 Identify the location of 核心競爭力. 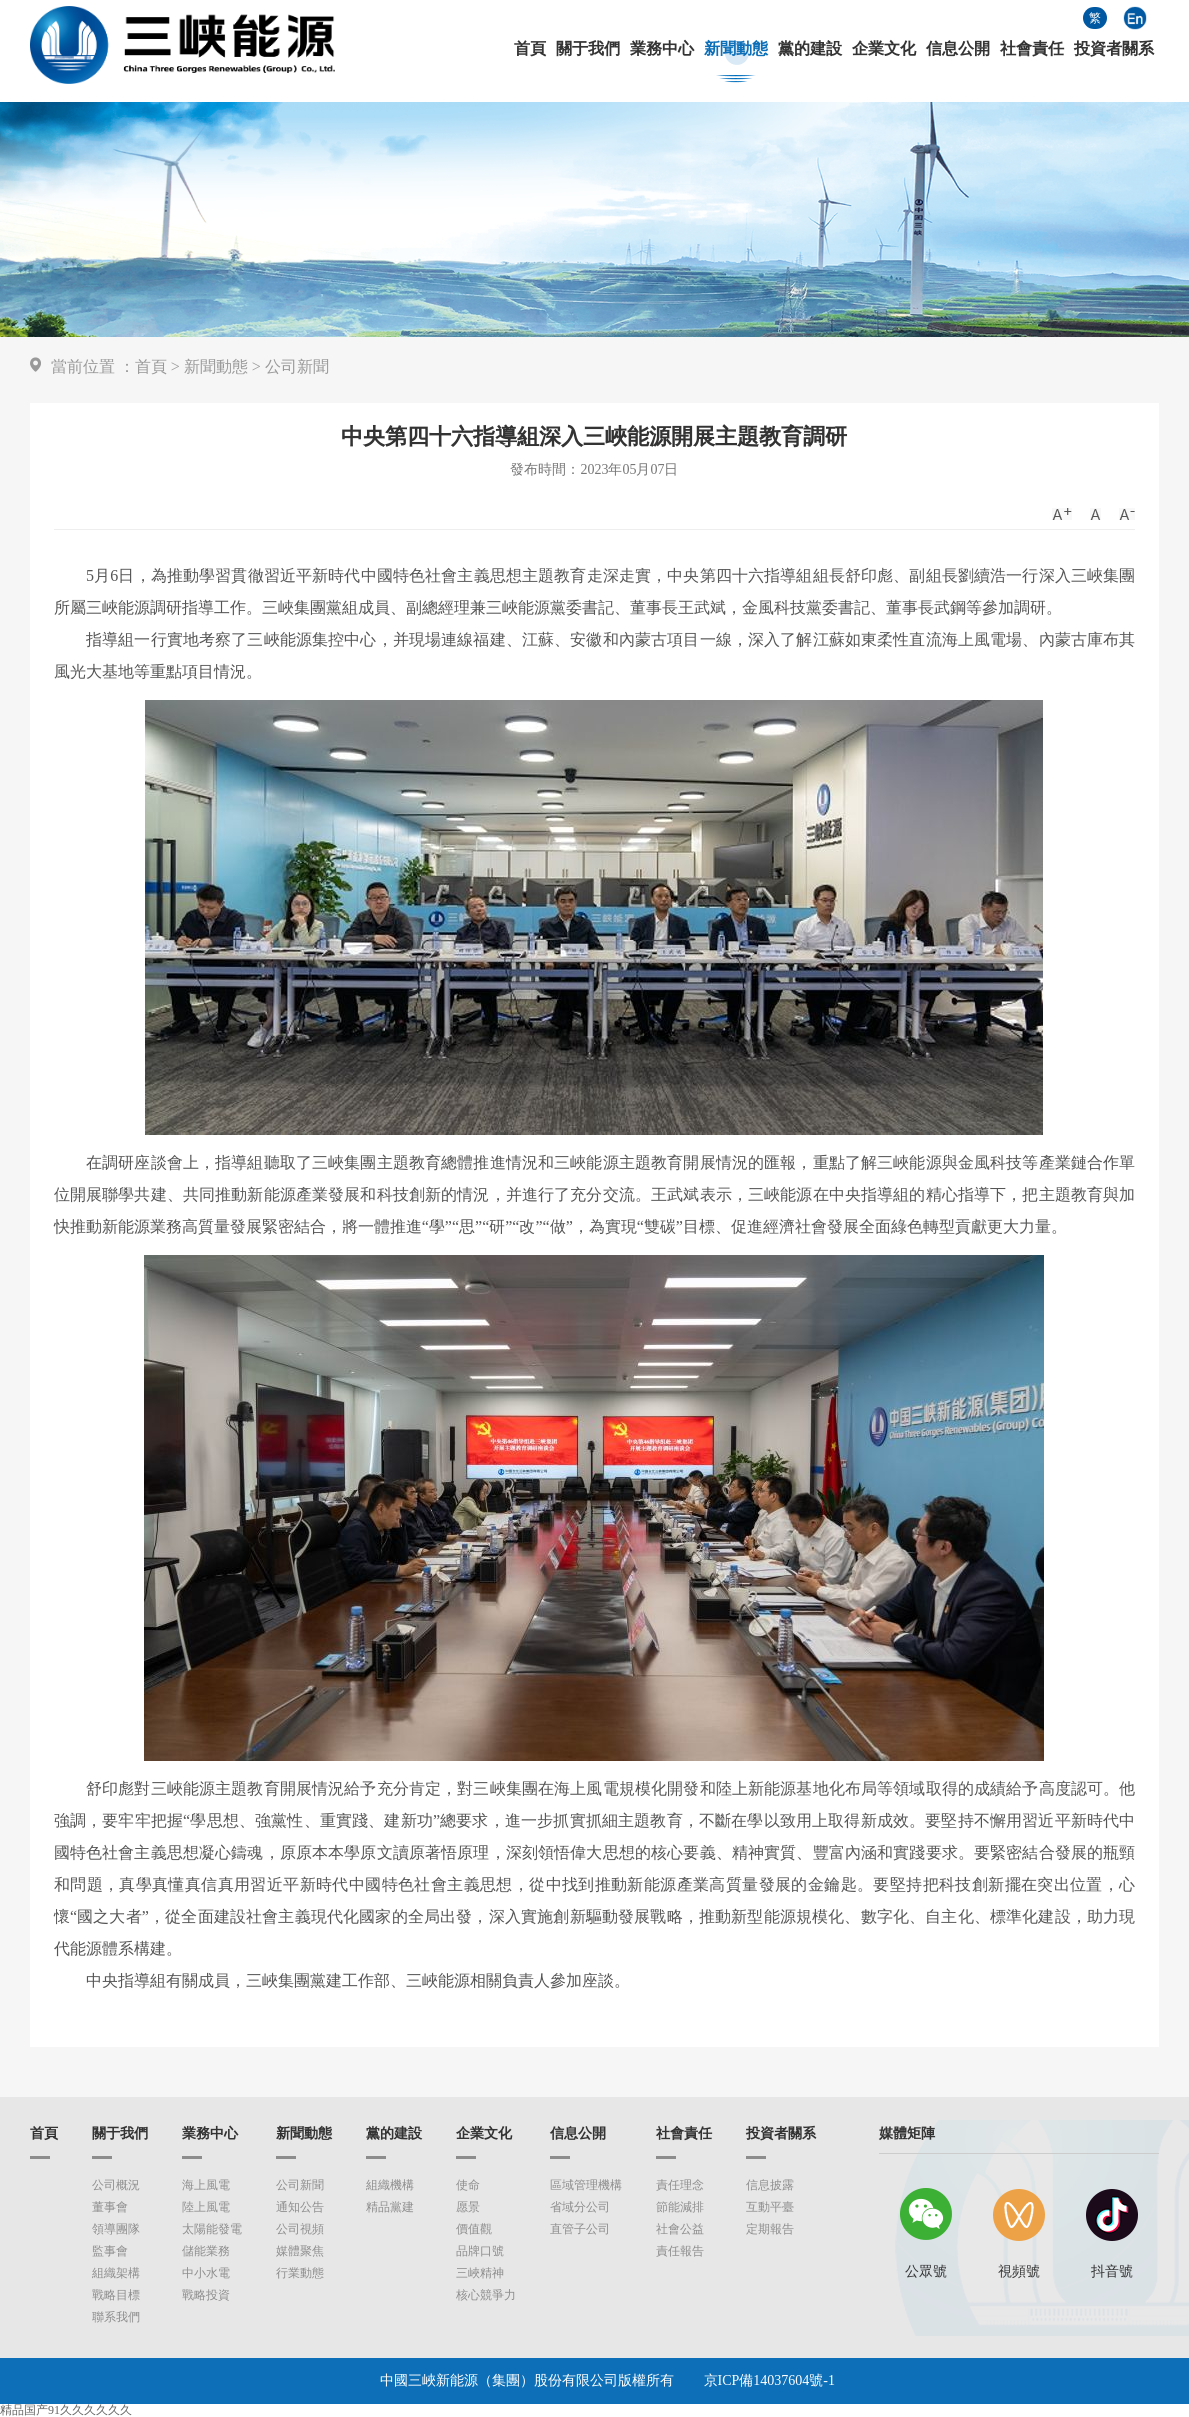
(486, 2295).